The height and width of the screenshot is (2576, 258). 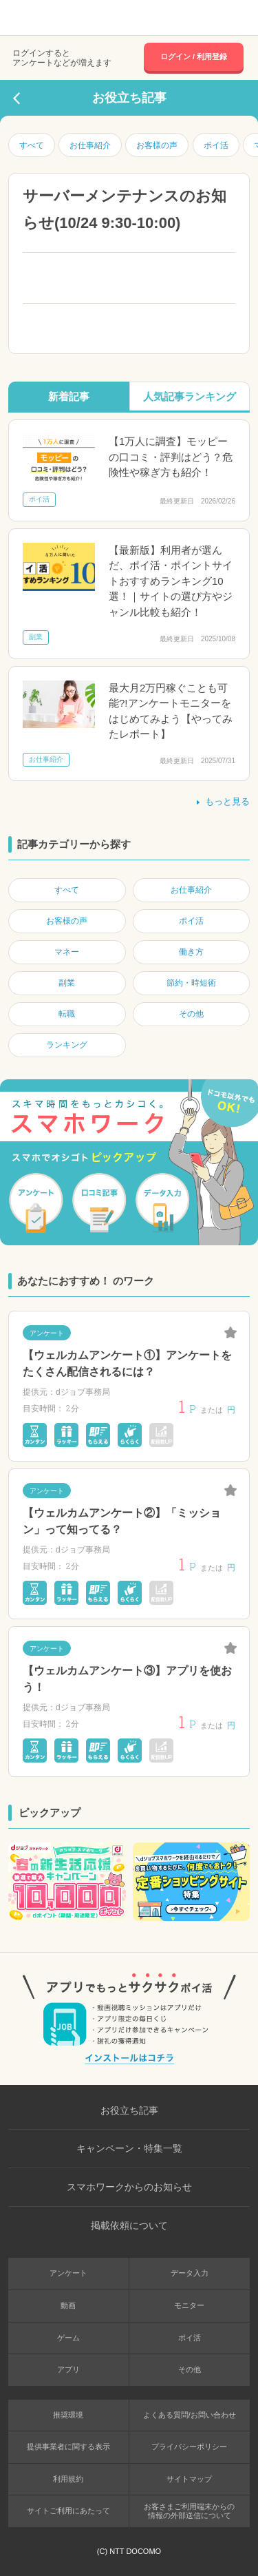 What do you see at coordinates (129, 2186) in the screenshot?
I see `スマホワークからのお知らせ` at bounding box center [129, 2186].